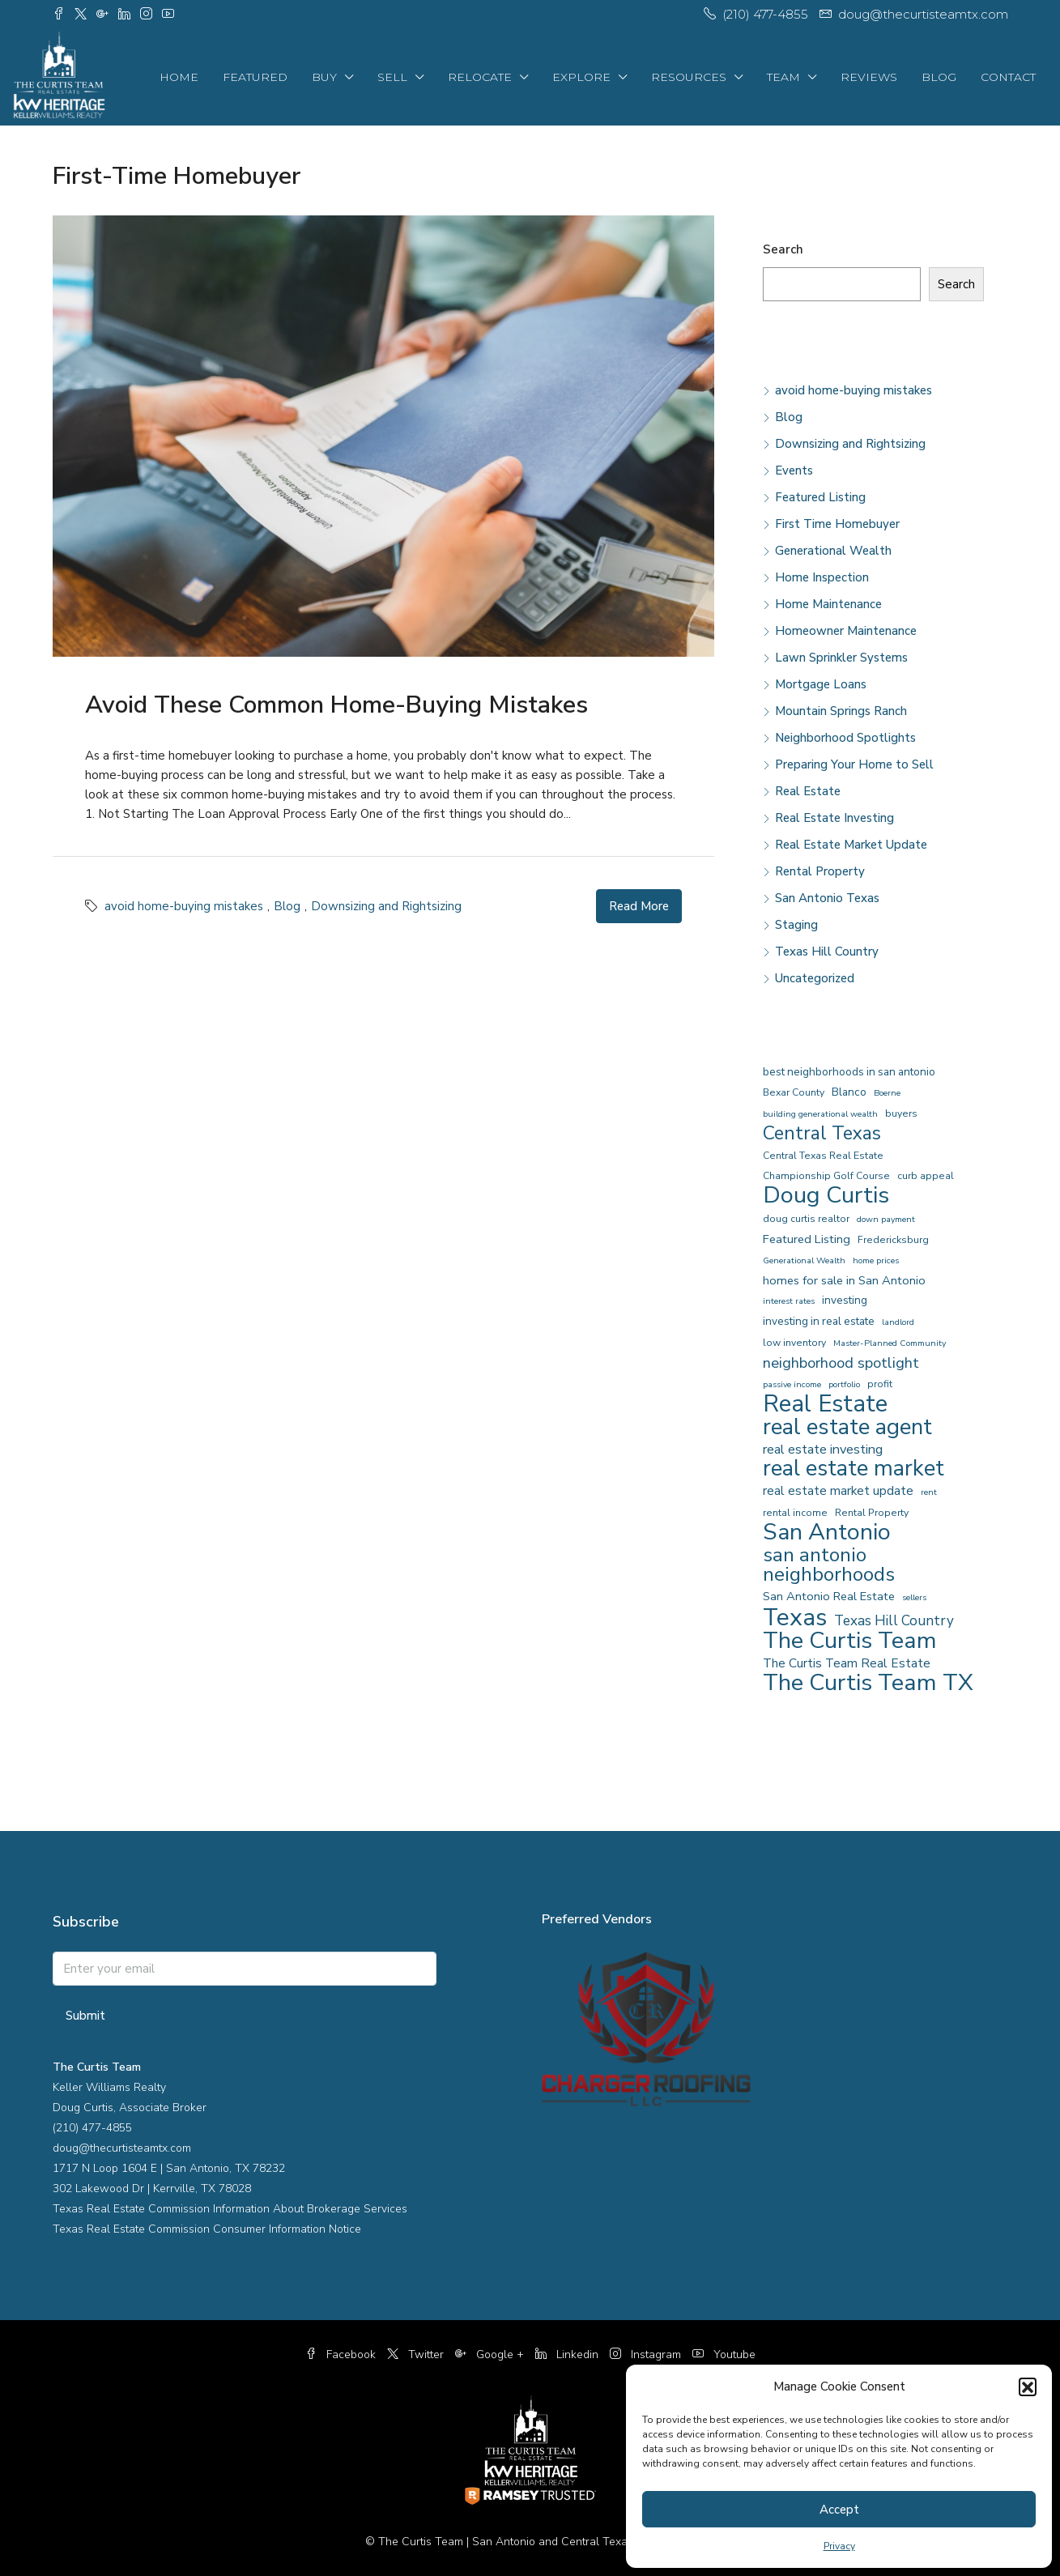  I want to click on homes for sale in San Antonio [homes for sale in San Antonio (6 items)], so click(844, 1280).